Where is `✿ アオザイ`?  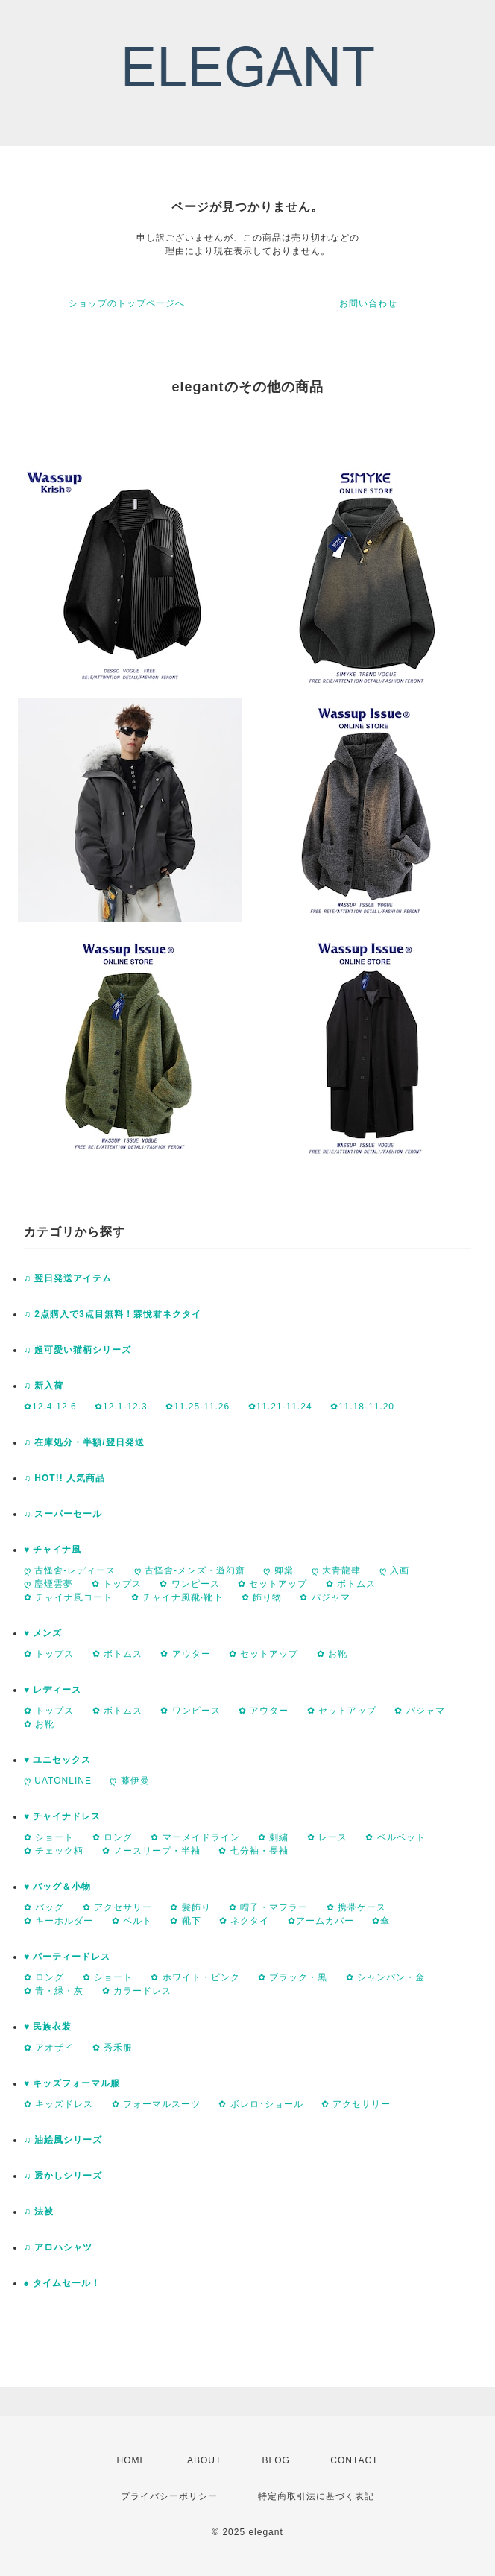 ✿ アオザイ is located at coordinates (49, 2047).